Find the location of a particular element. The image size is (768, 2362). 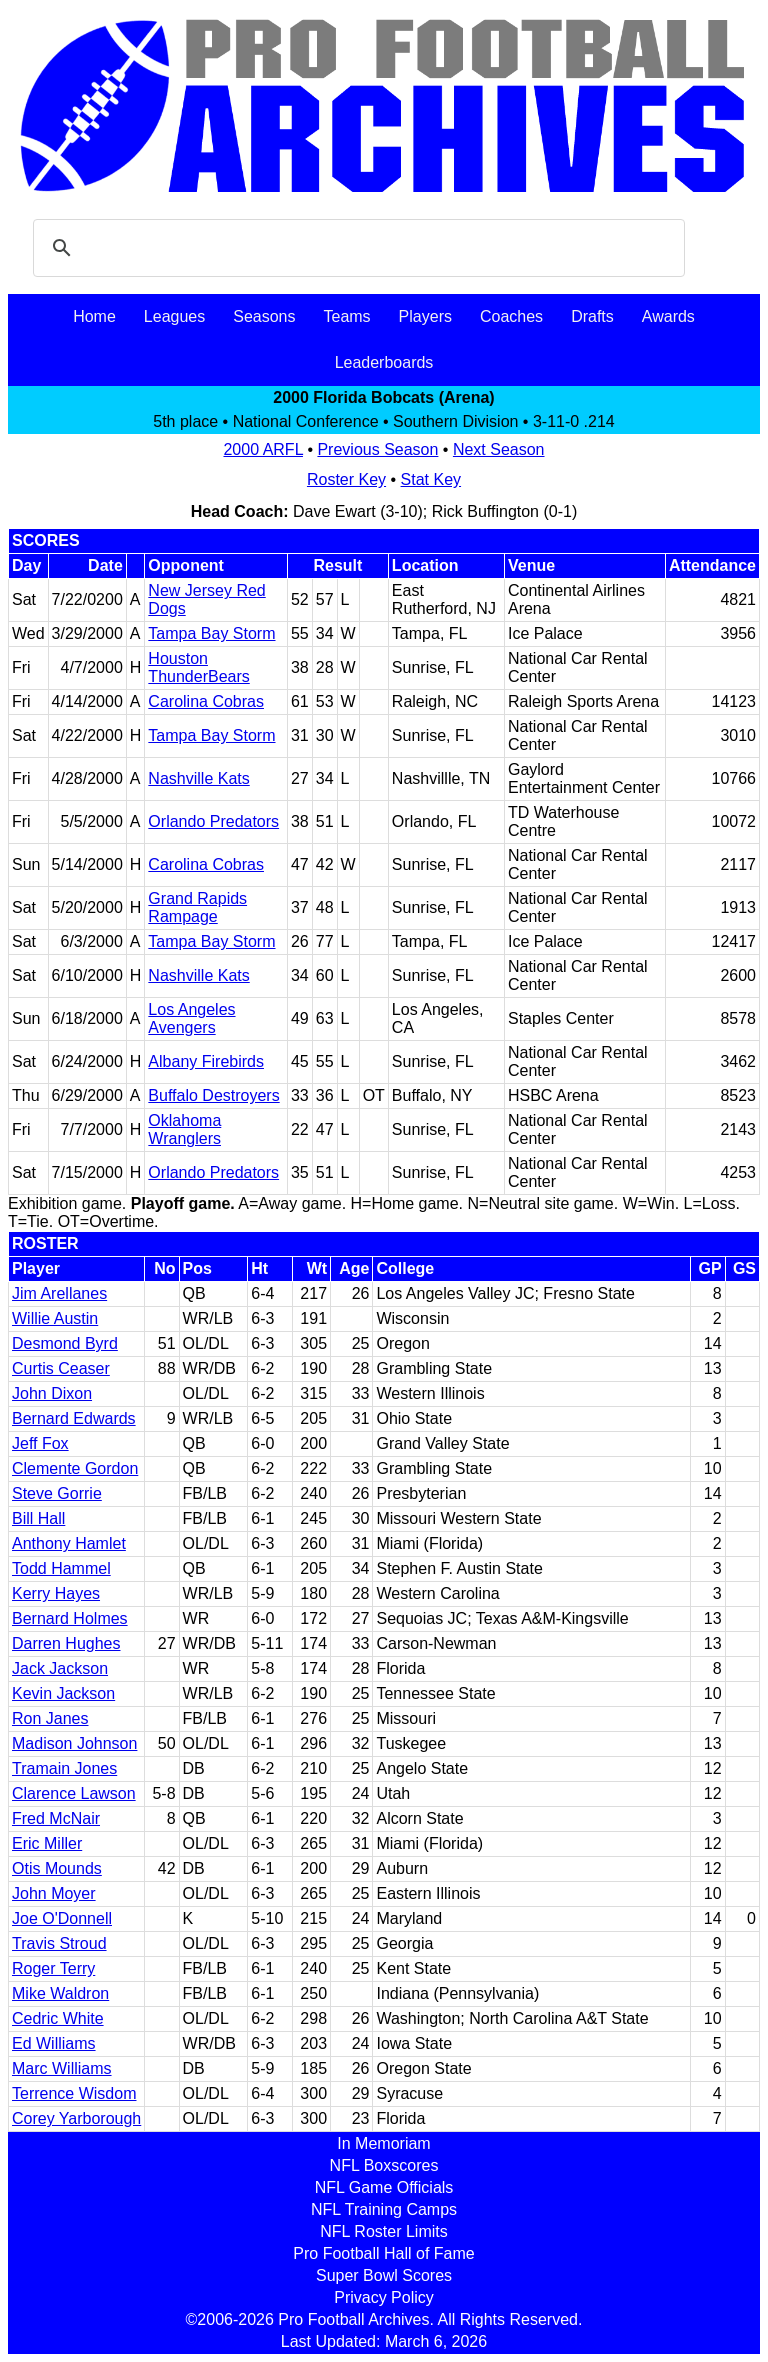

NFL Roster Limits is located at coordinates (383, 2231).